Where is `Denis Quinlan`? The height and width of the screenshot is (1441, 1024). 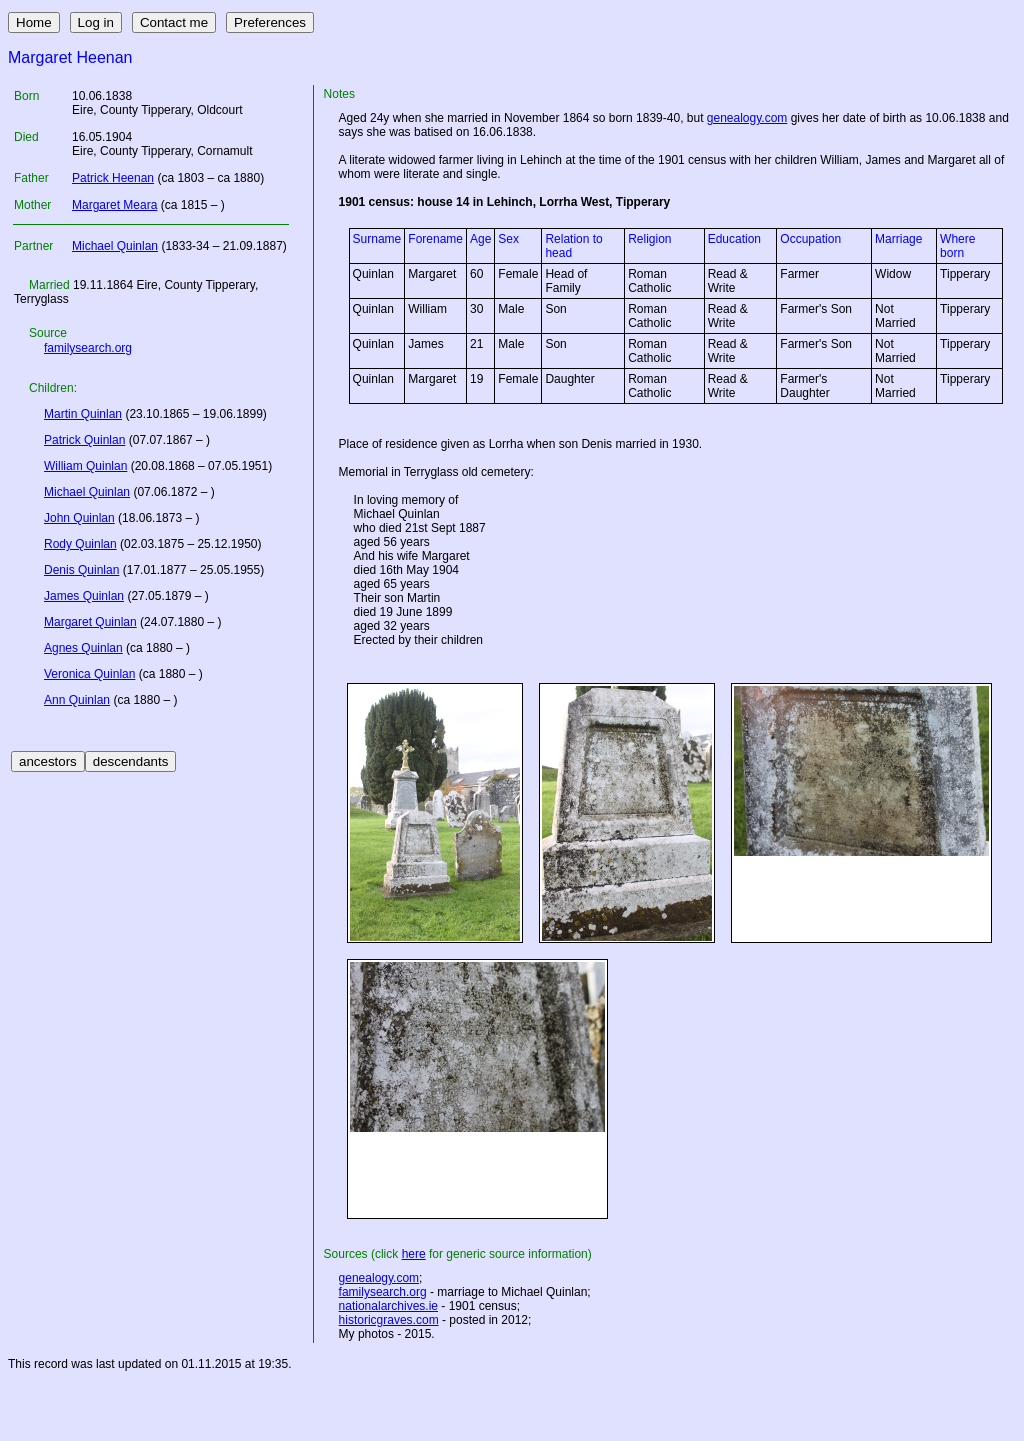 Denis Quinlan is located at coordinates (81, 570).